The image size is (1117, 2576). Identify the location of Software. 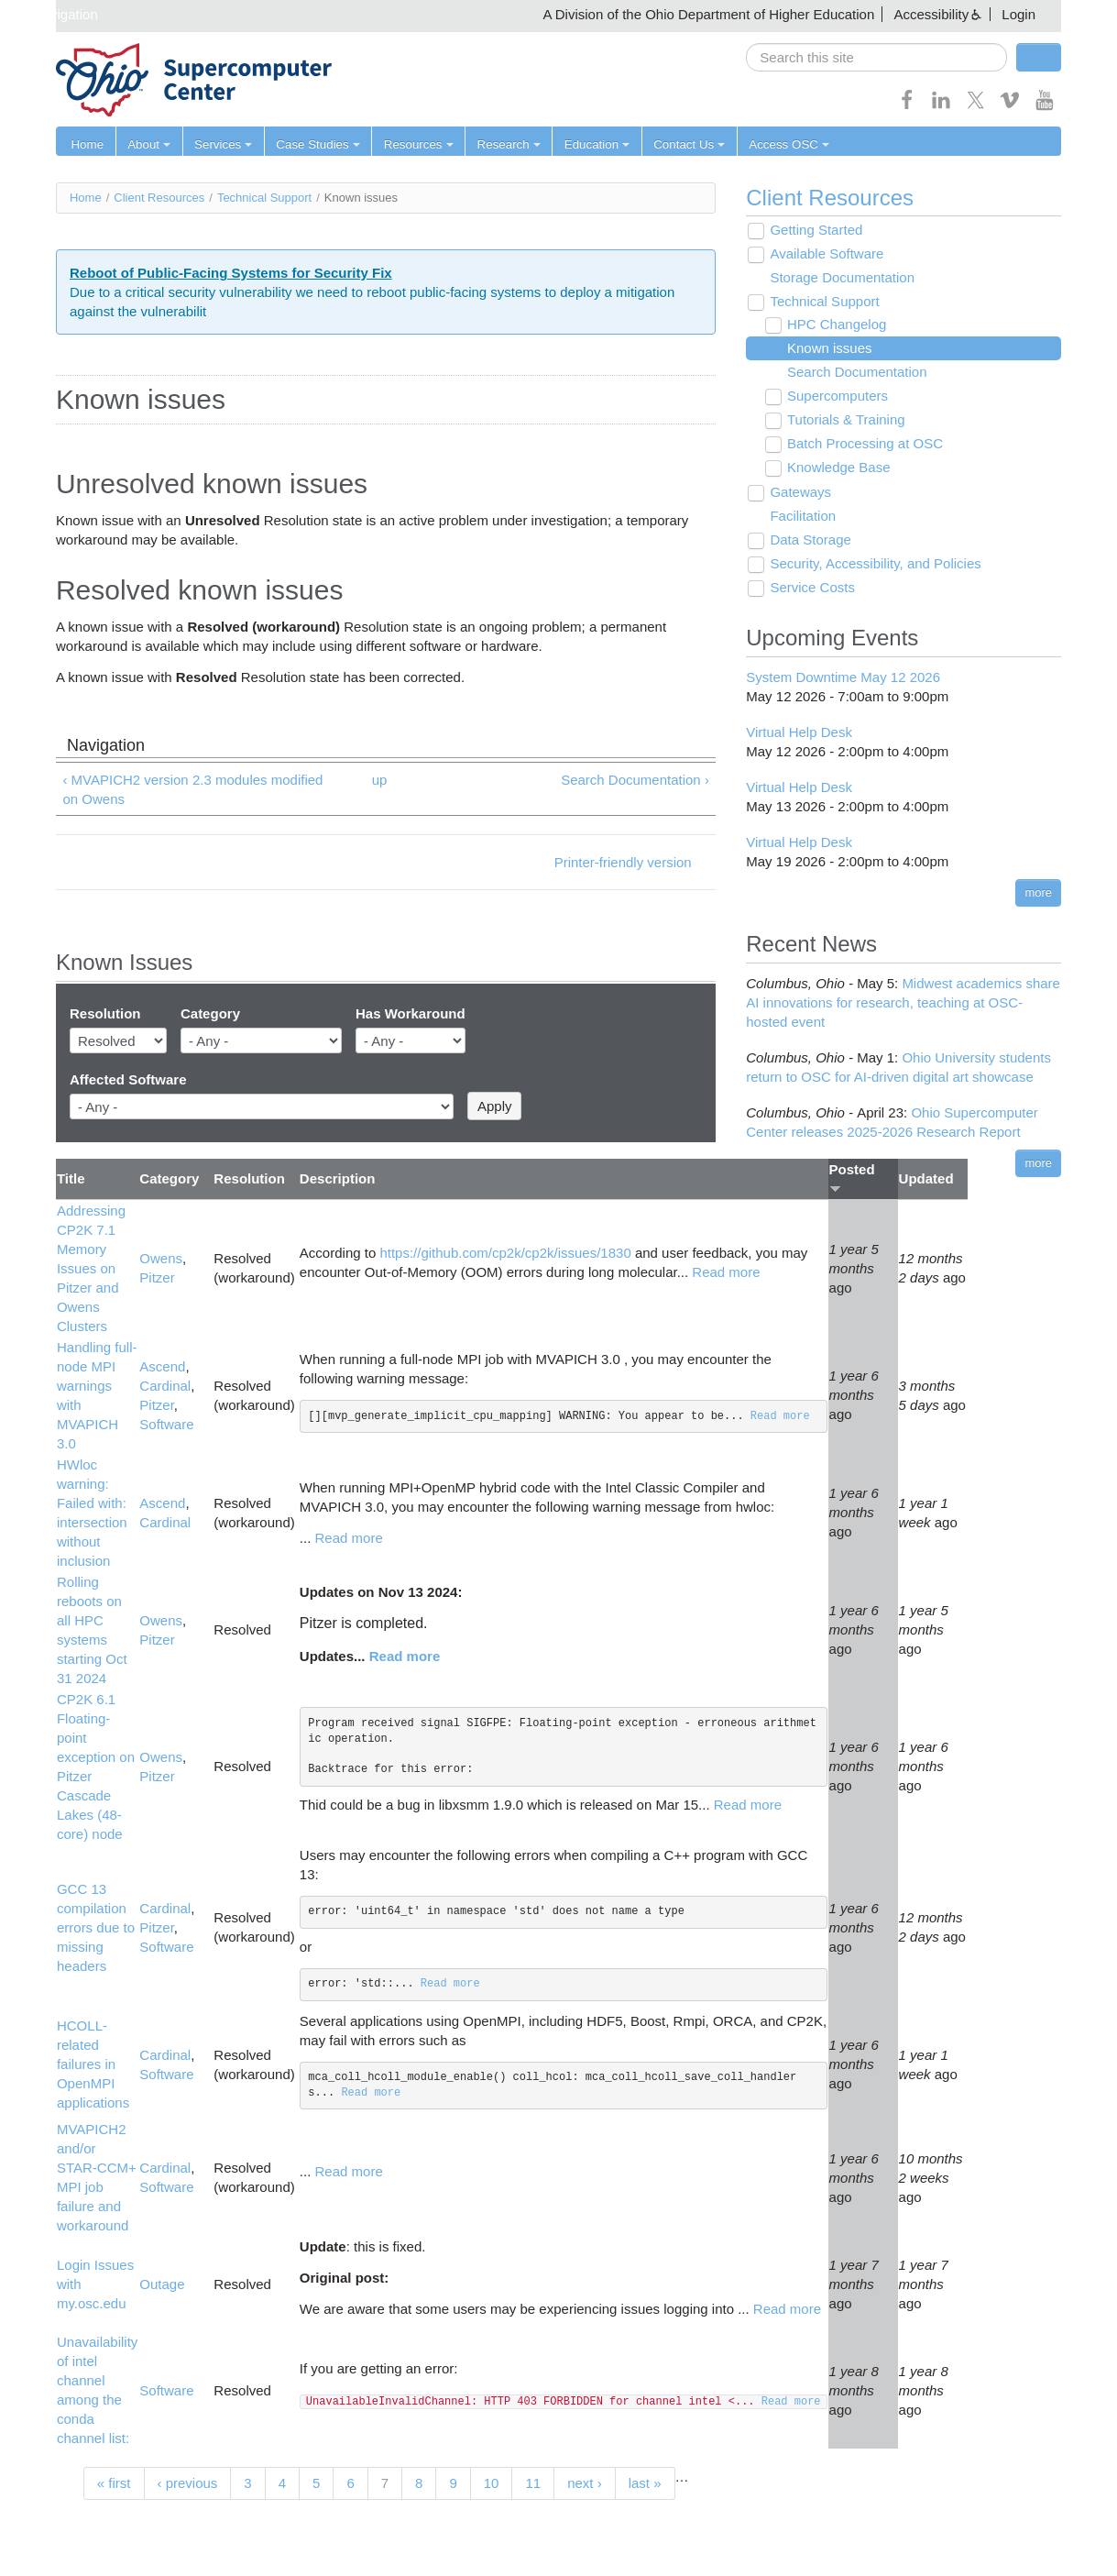
(166, 1424).